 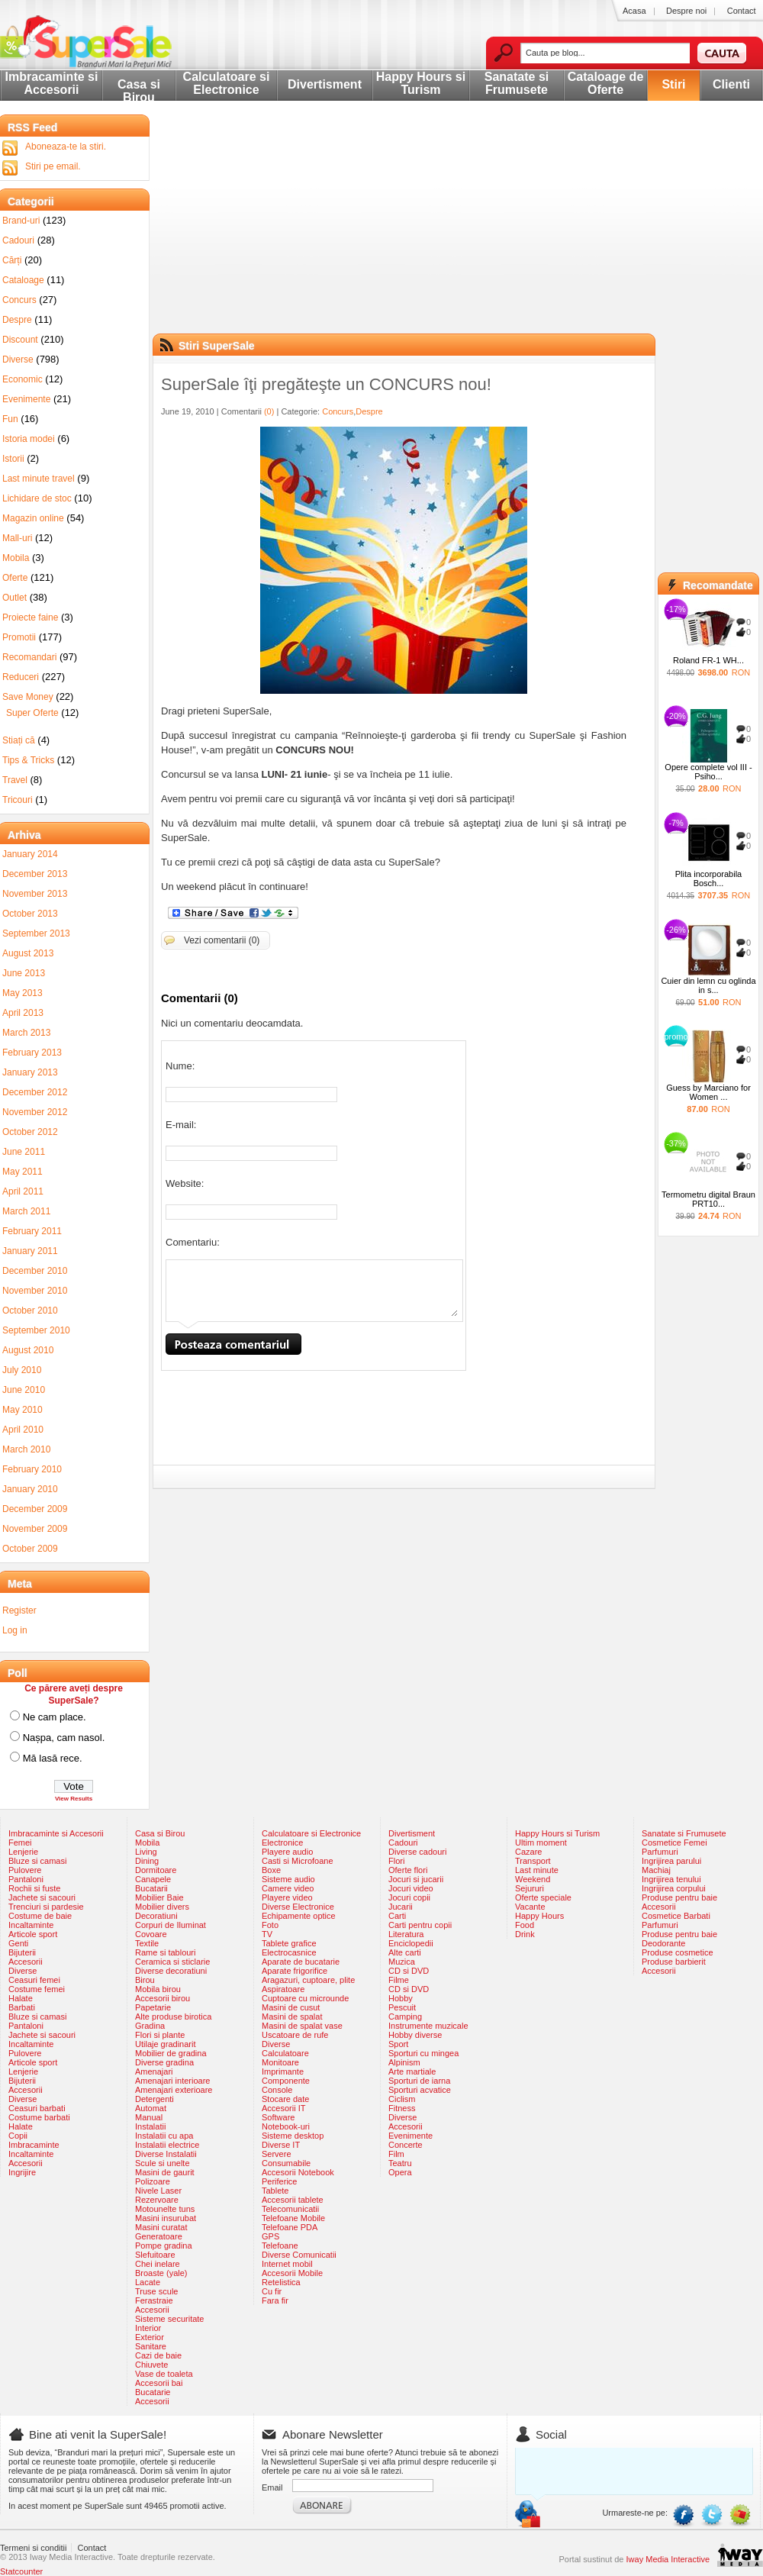 What do you see at coordinates (32, 1934) in the screenshot?
I see `Articole sport` at bounding box center [32, 1934].